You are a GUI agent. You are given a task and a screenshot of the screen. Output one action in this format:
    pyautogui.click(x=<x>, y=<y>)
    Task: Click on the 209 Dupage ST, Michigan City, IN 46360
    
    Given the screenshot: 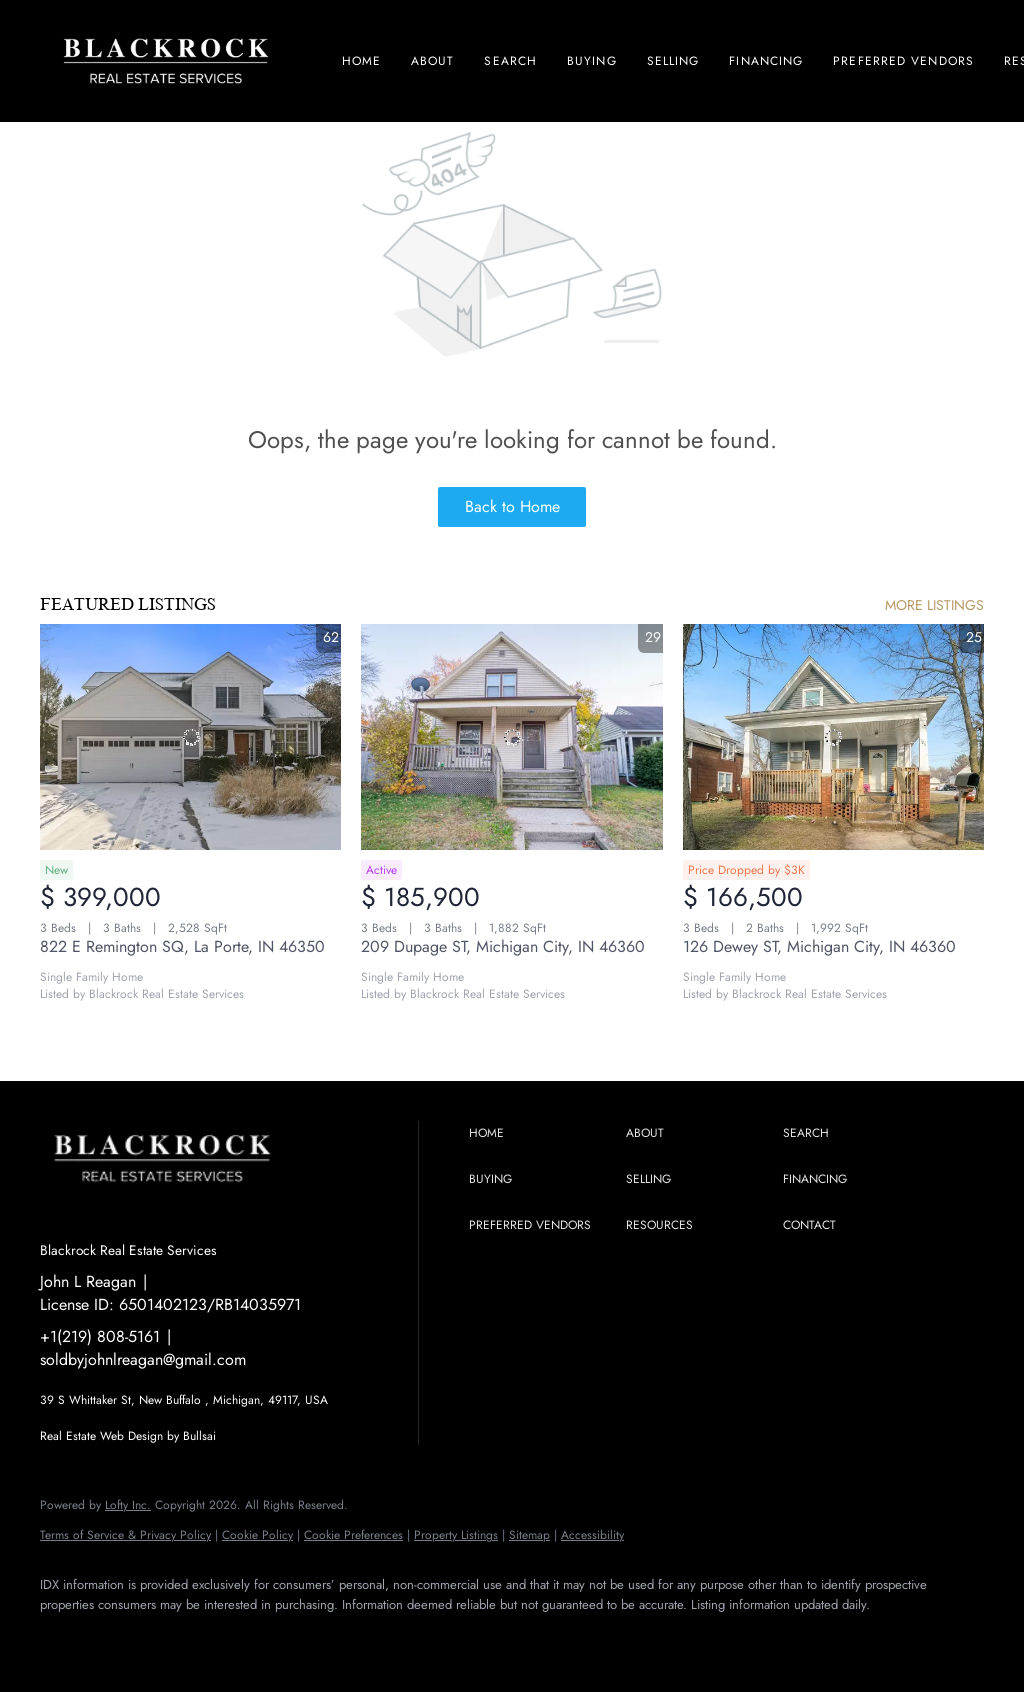 What is the action you would take?
    pyautogui.click(x=503, y=946)
    